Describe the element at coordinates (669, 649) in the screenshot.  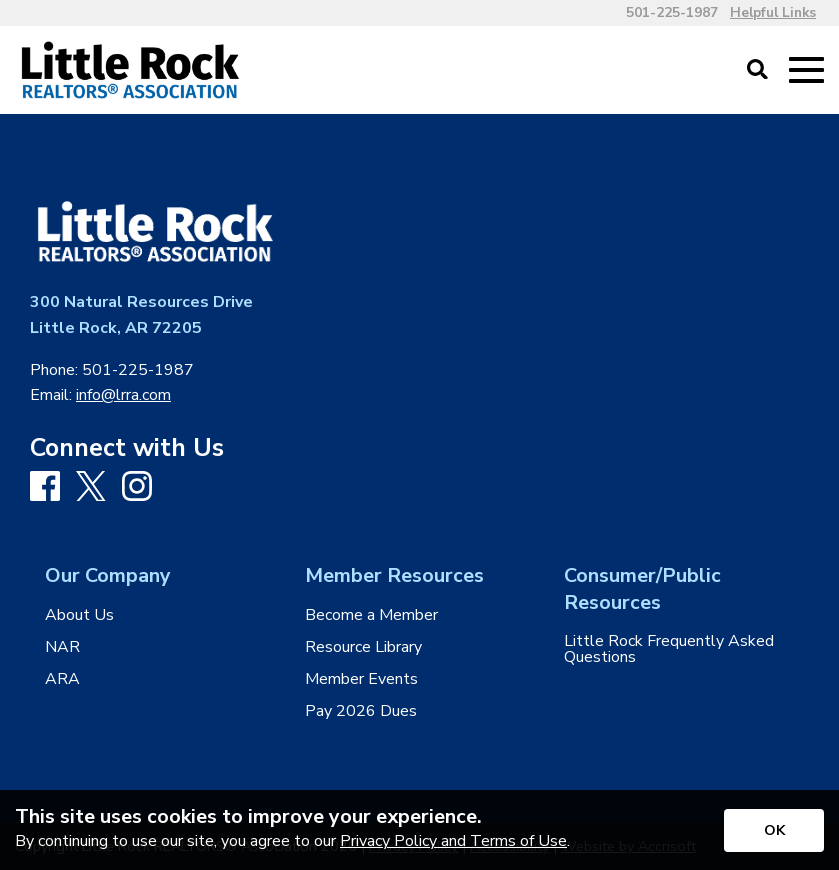
I see `Little Rock Frequently Asked Questions` at that location.